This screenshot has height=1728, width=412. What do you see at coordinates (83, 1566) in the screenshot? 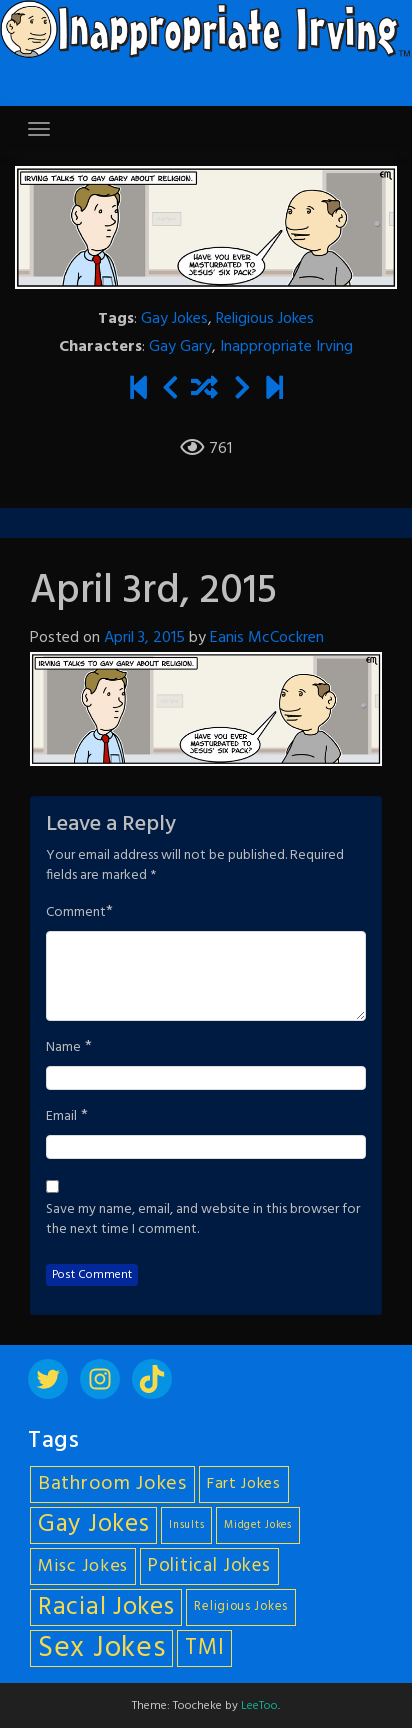
I see `Misc Jokes [Misc Jokes (9 items)]` at bounding box center [83, 1566].